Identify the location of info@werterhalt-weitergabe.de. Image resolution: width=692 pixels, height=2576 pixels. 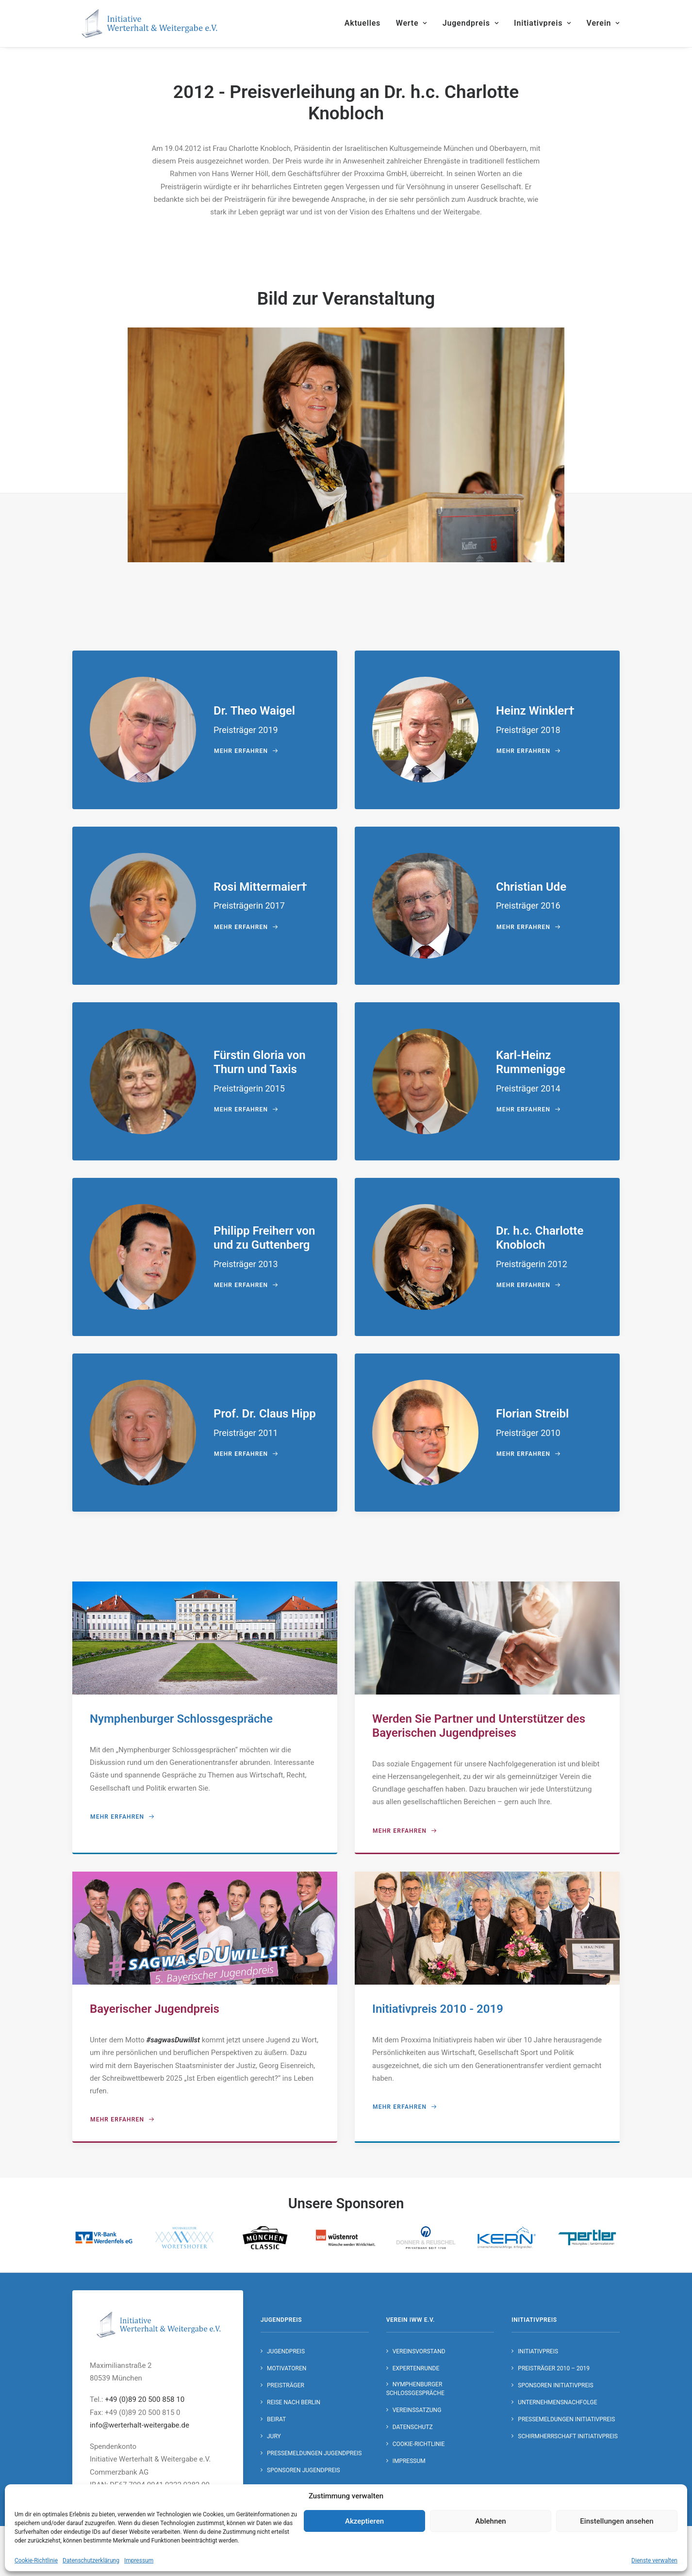
(139, 2424).